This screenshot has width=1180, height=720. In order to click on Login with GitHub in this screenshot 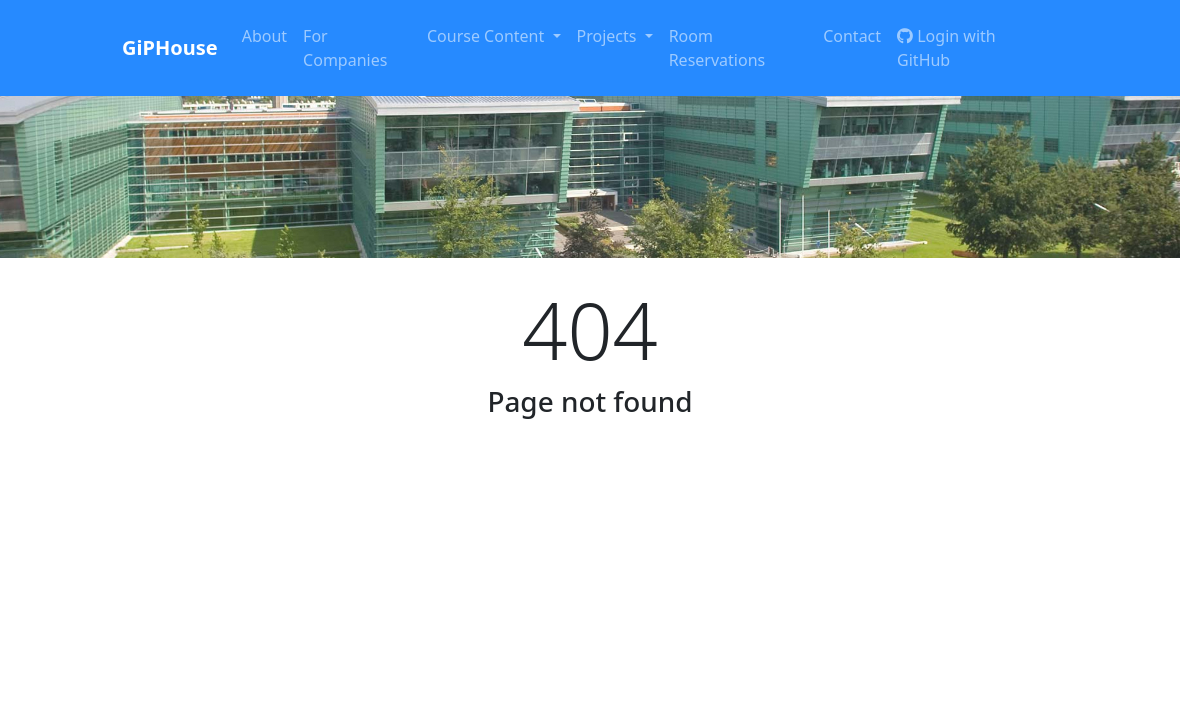, I will do `click(946, 48)`.